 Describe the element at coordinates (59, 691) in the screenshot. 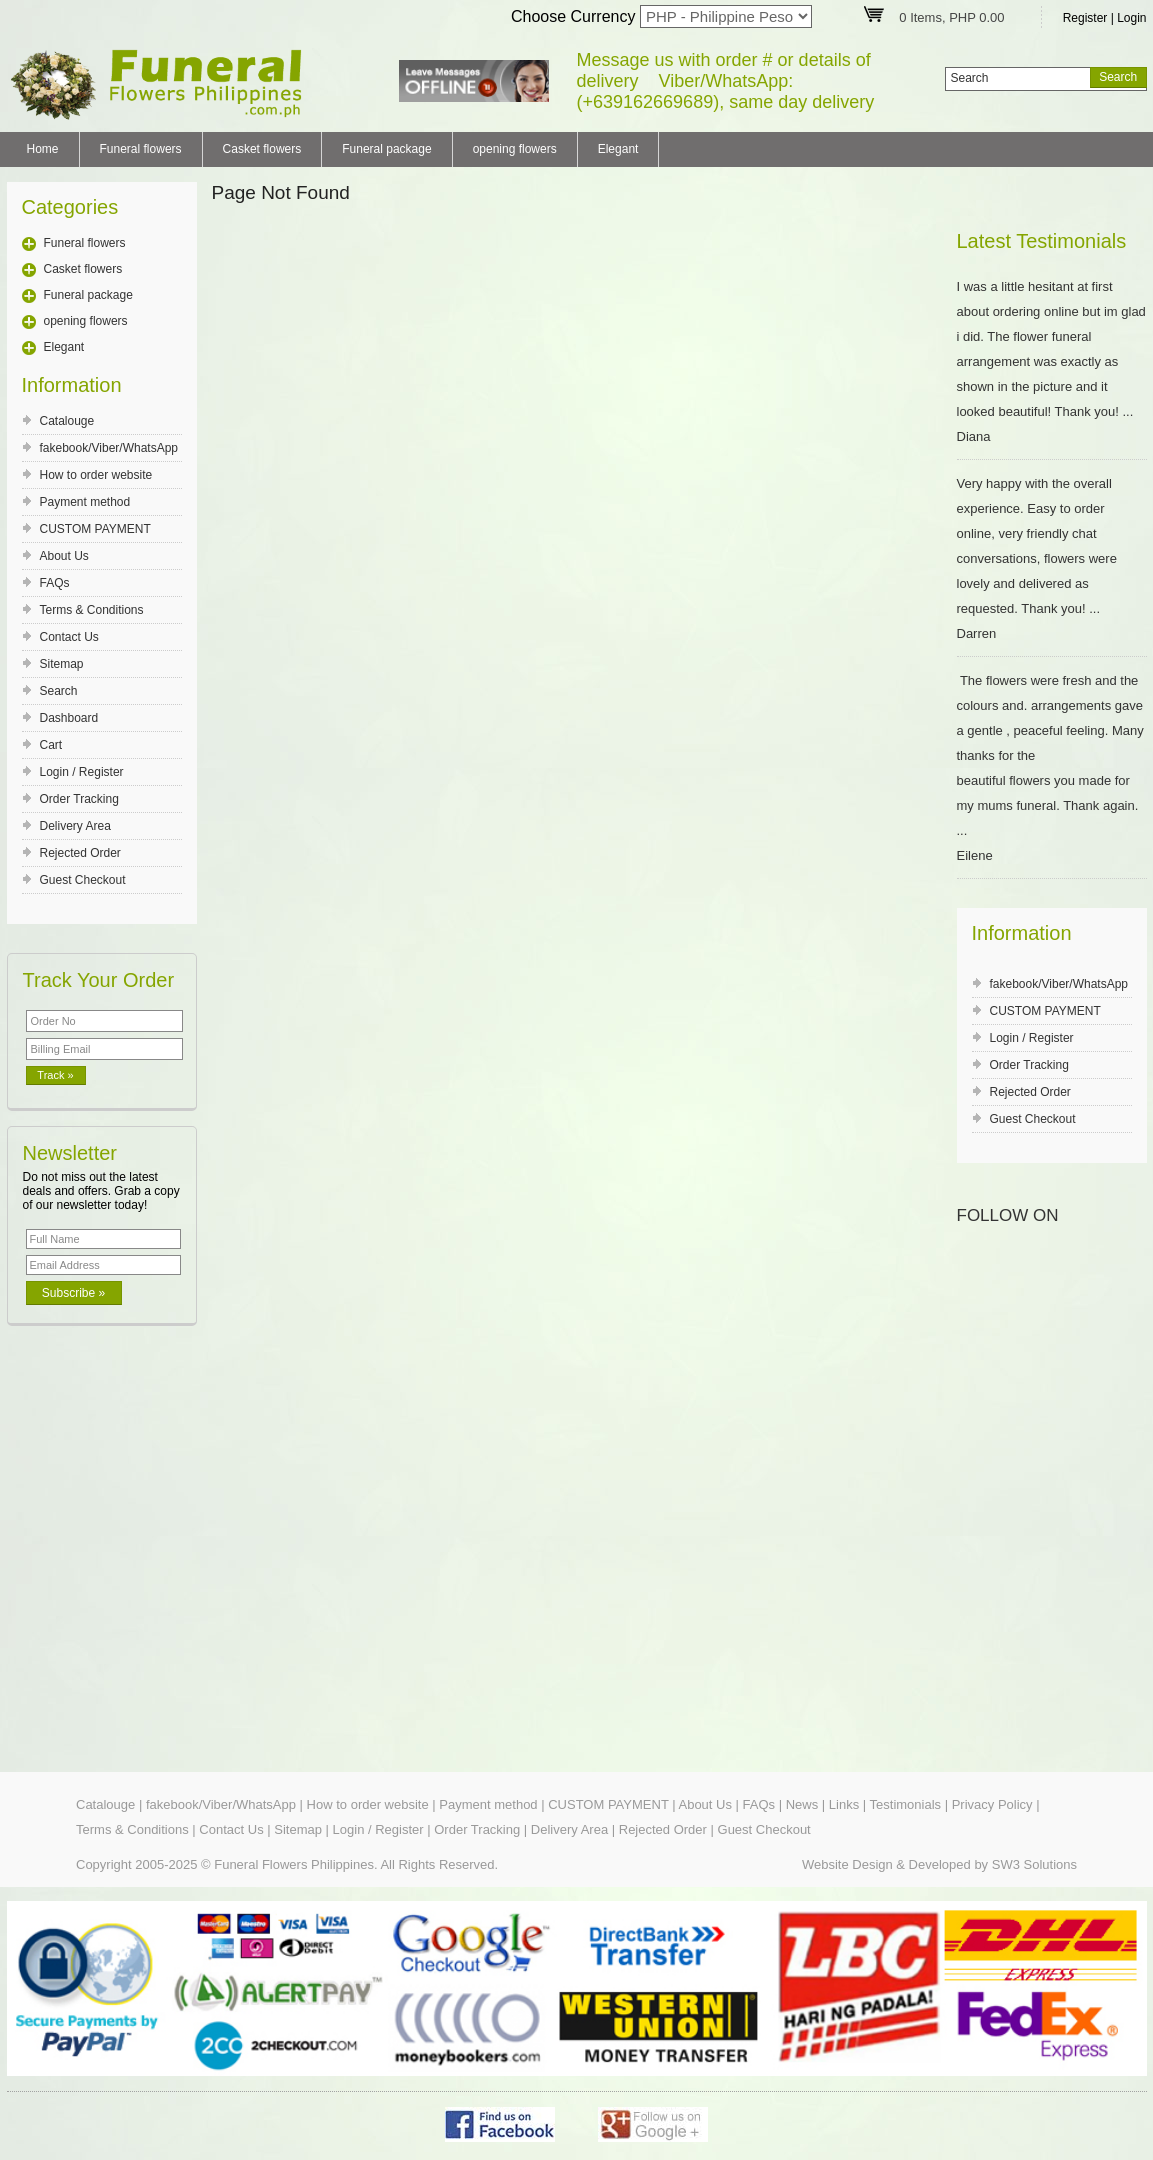

I see `Search` at that location.